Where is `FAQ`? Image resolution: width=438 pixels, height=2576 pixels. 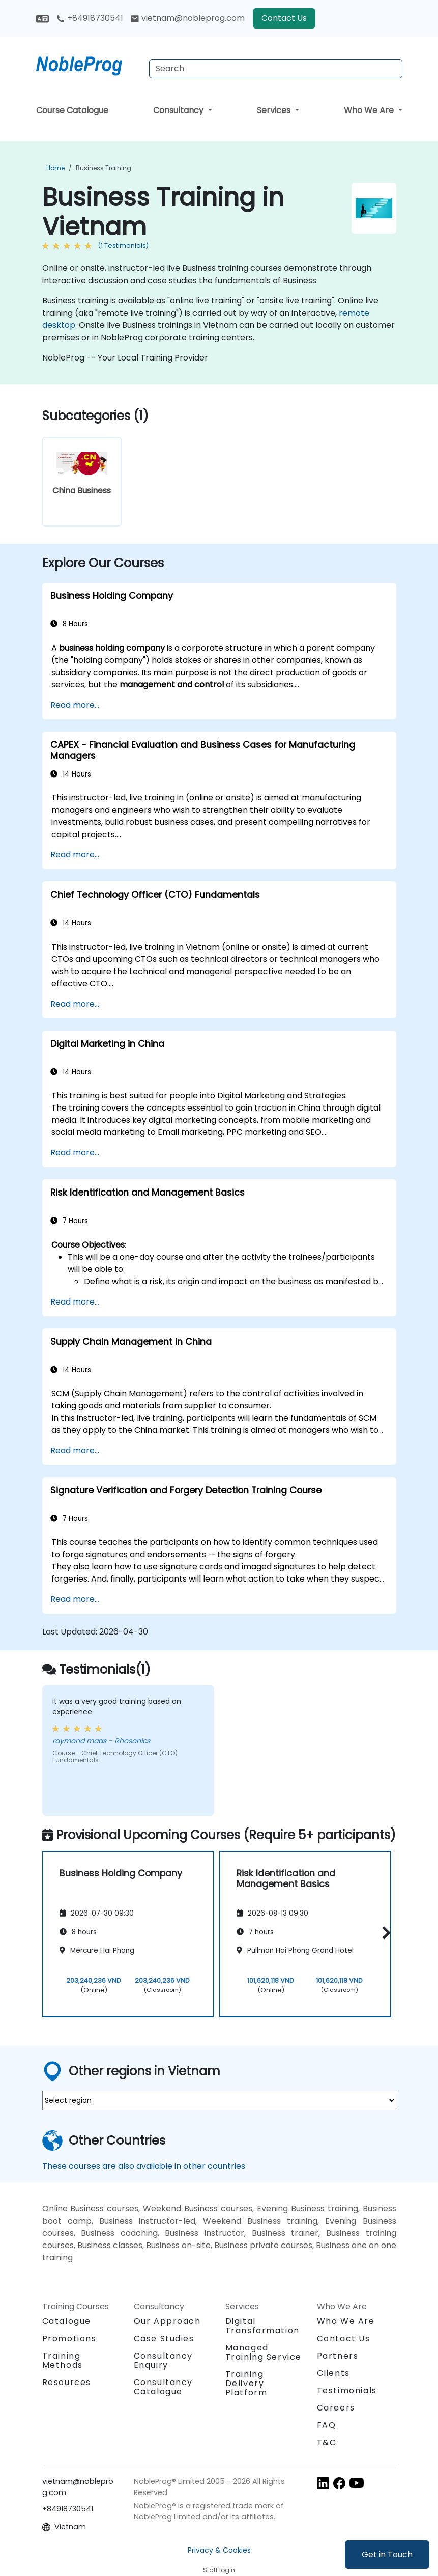
FAQ is located at coordinates (326, 2425).